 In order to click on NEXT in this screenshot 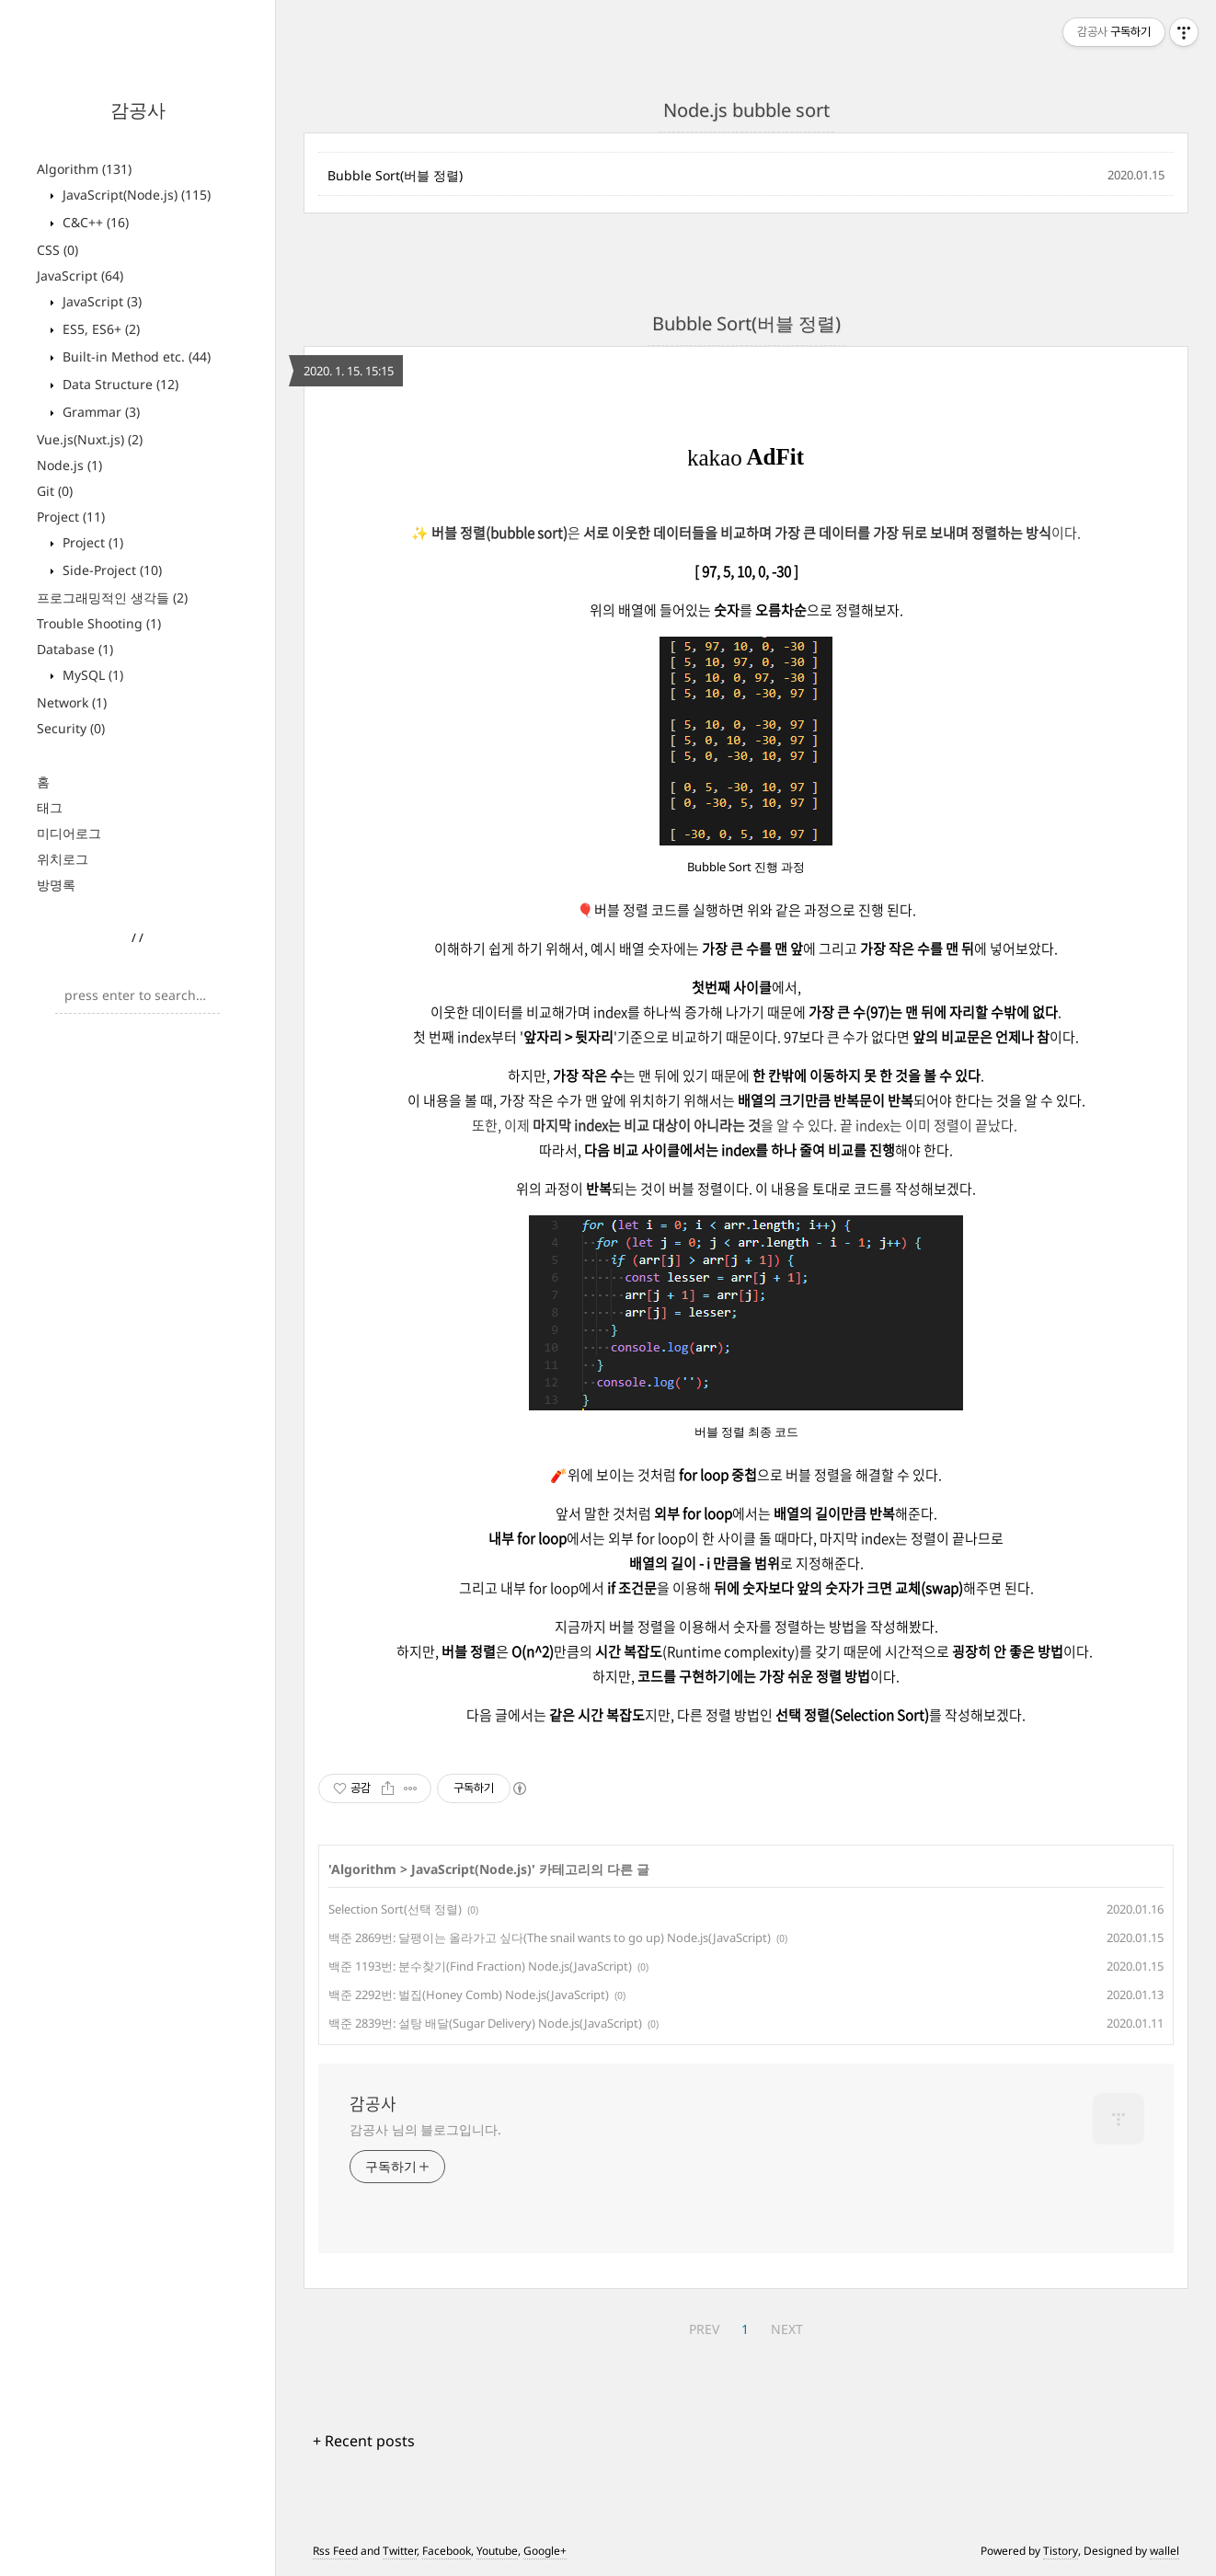, I will do `click(787, 2329)`.